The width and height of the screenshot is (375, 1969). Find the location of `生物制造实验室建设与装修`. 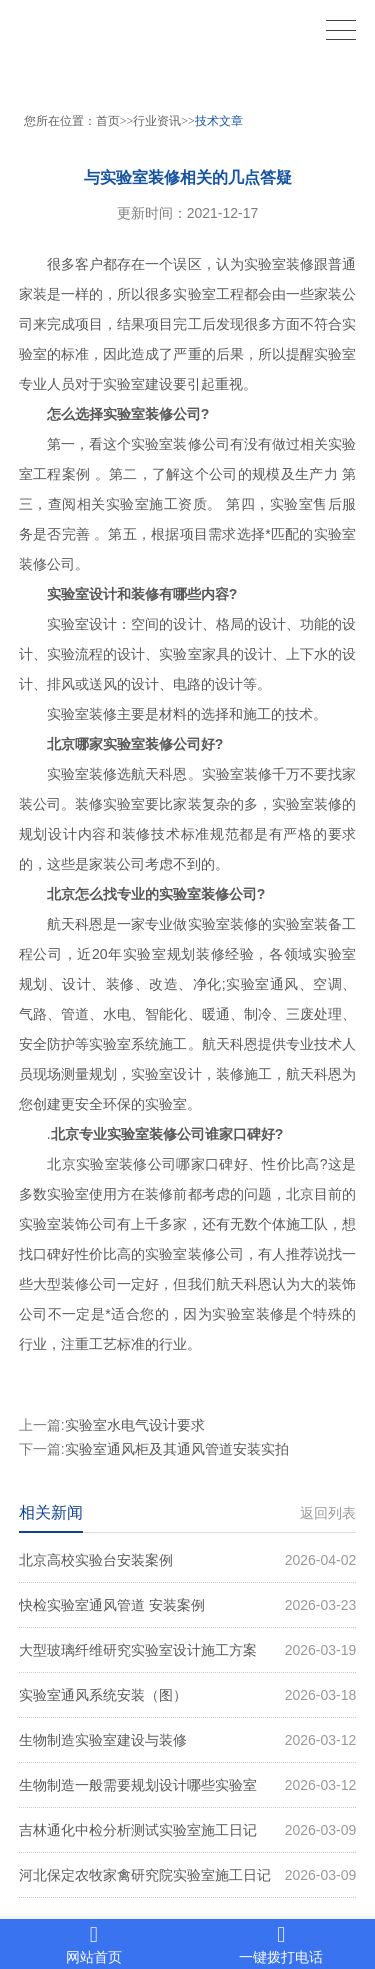

生物制造实验室建设与装修 is located at coordinates (188, 1740).